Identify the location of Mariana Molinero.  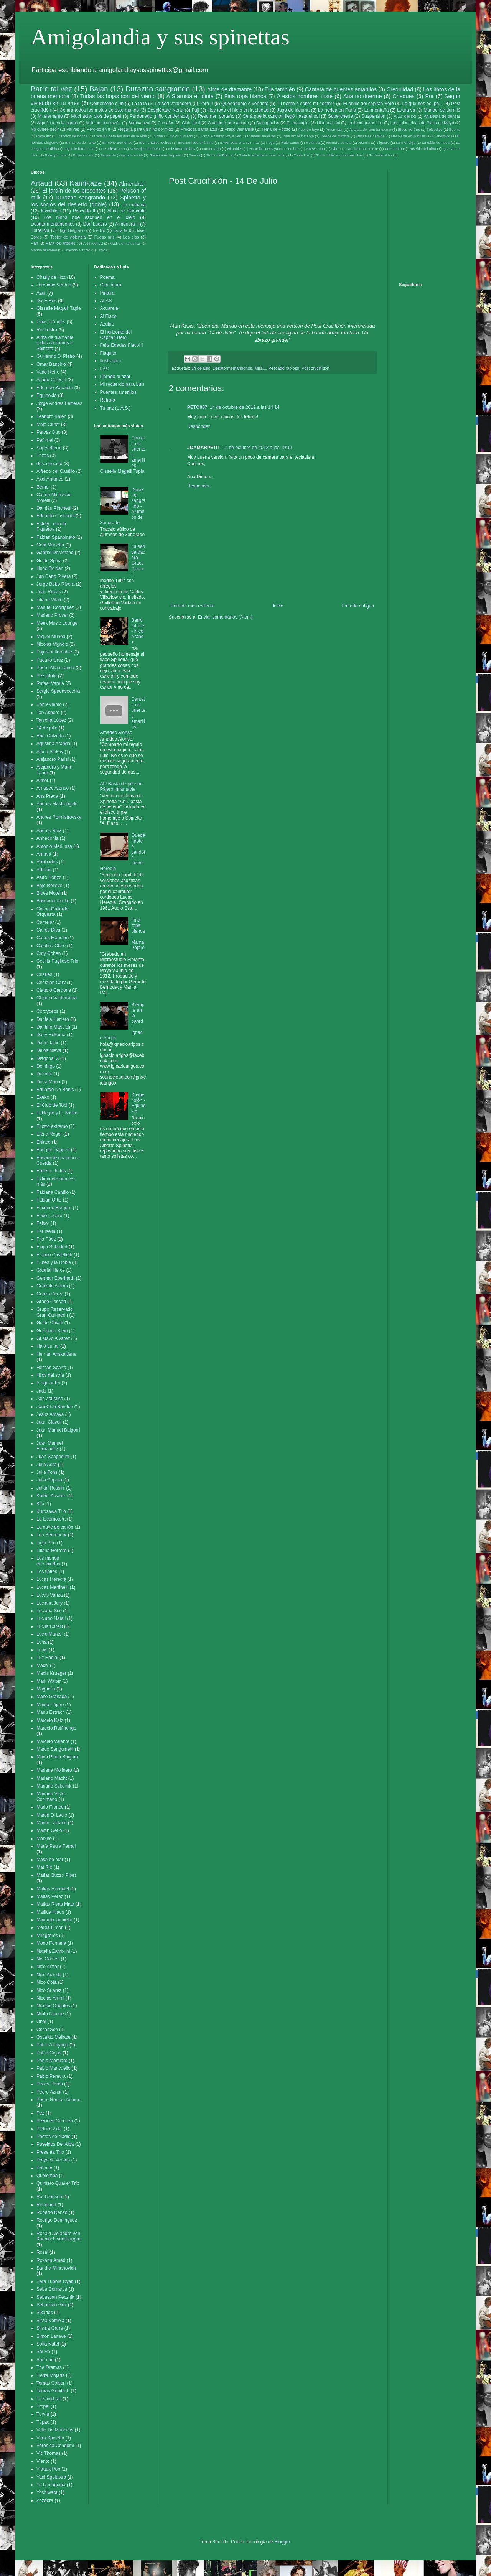
(54, 1770).